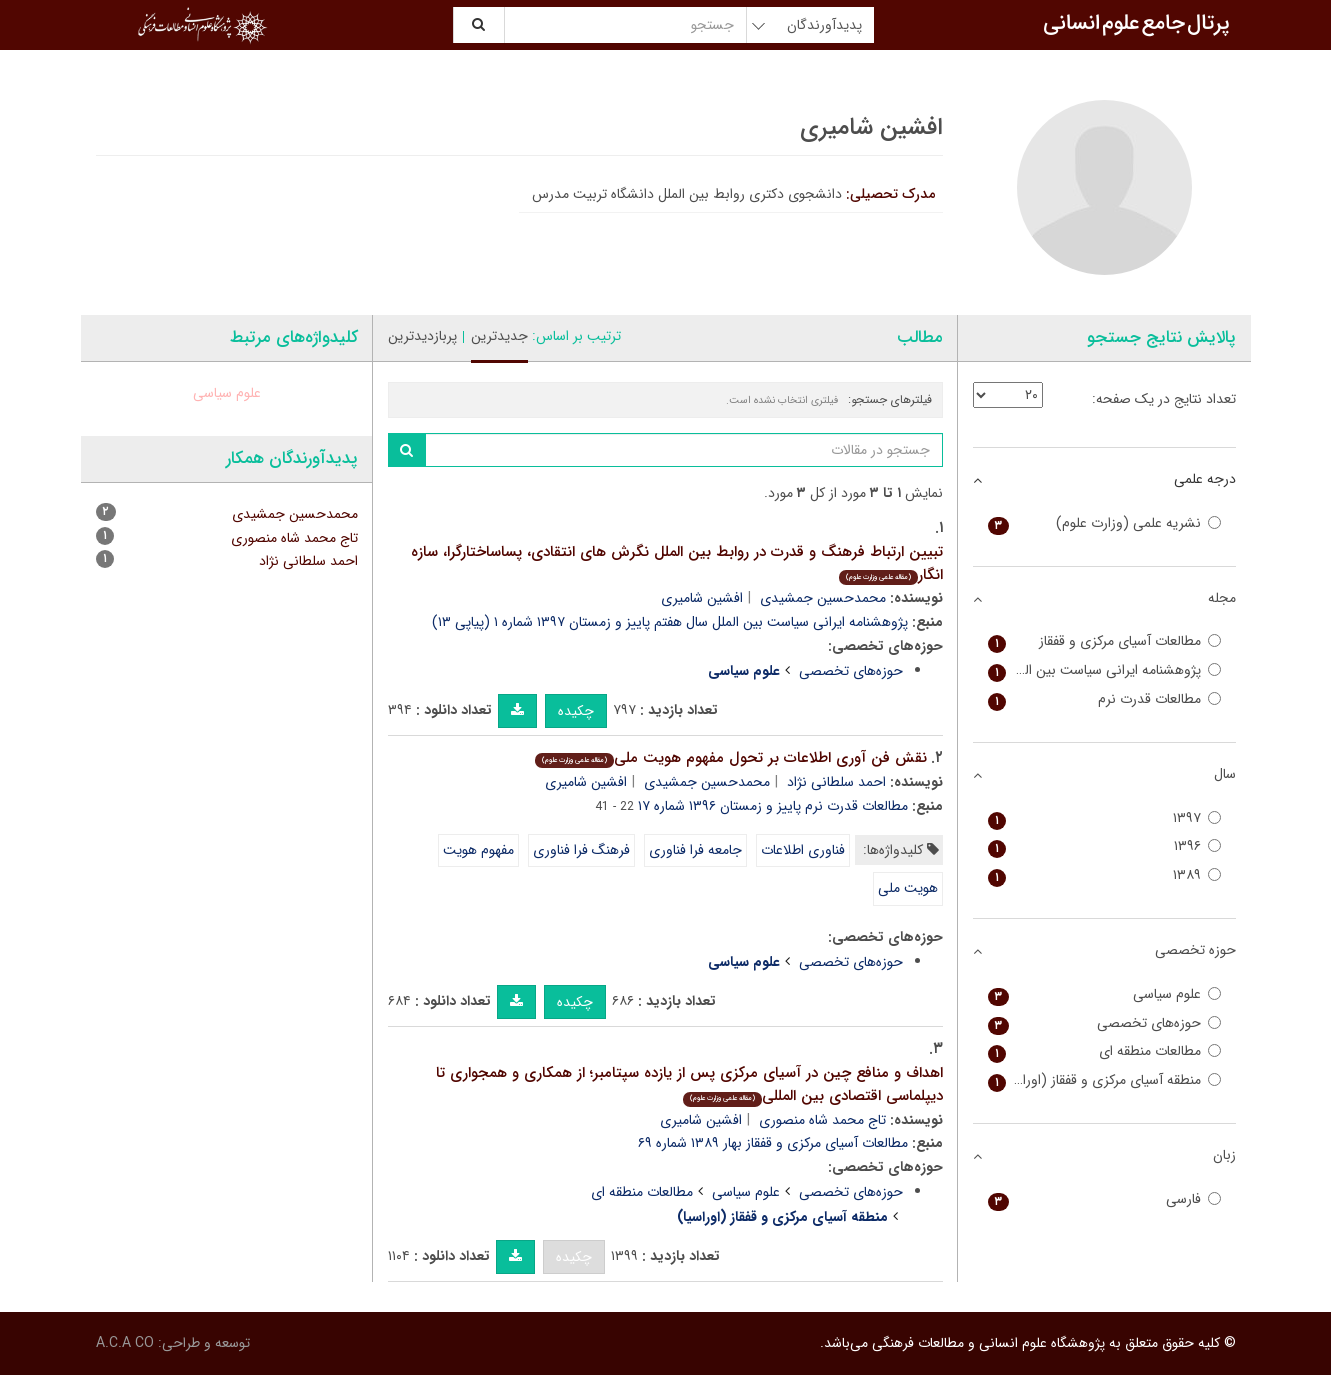  What do you see at coordinates (499, 336) in the screenshot?
I see `جدیدترین` at bounding box center [499, 336].